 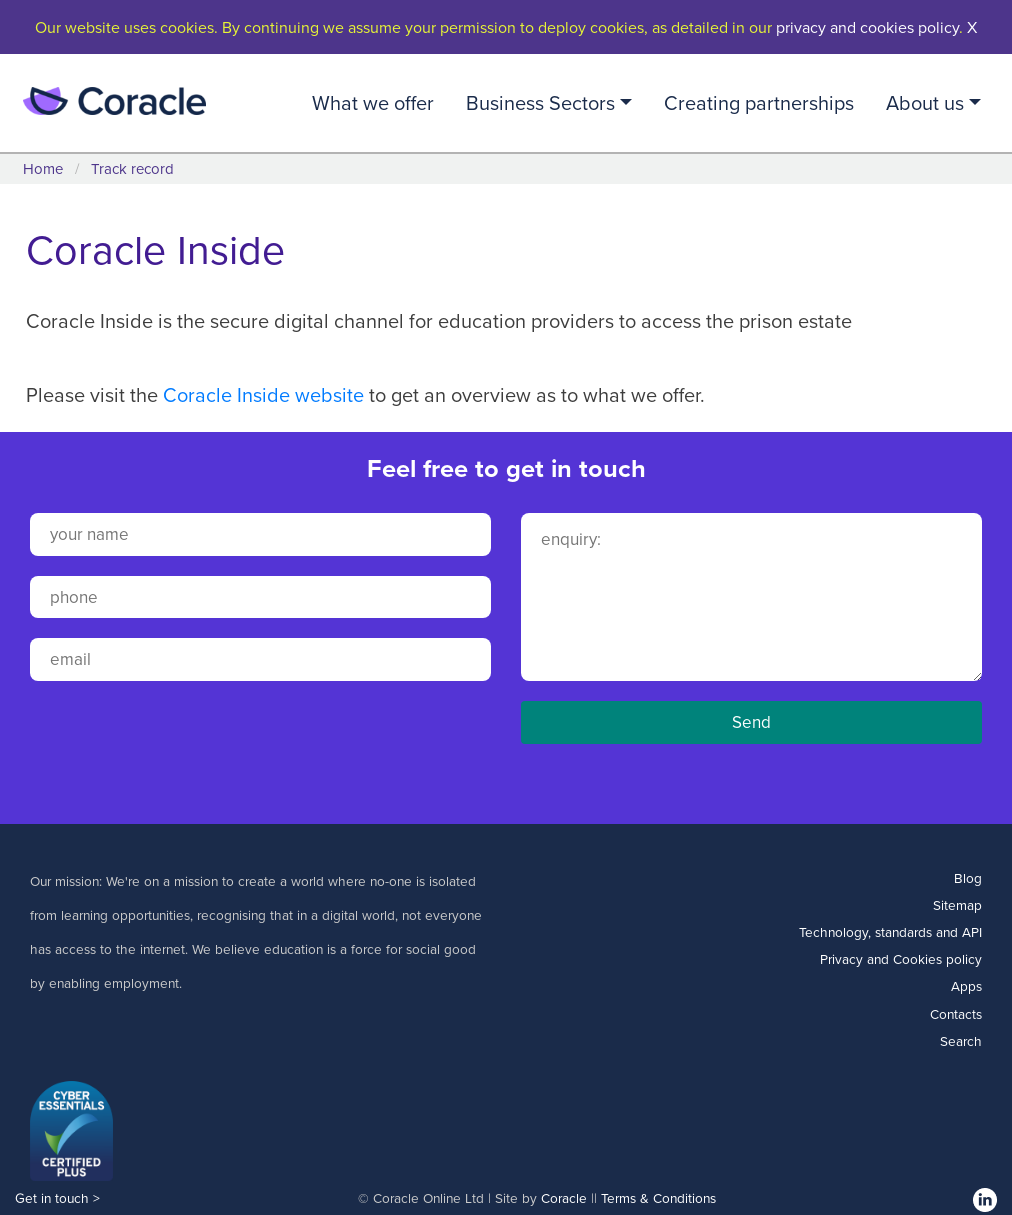 What do you see at coordinates (658, 1197) in the screenshot?
I see `Terms & Conditions` at bounding box center [658, 1197].